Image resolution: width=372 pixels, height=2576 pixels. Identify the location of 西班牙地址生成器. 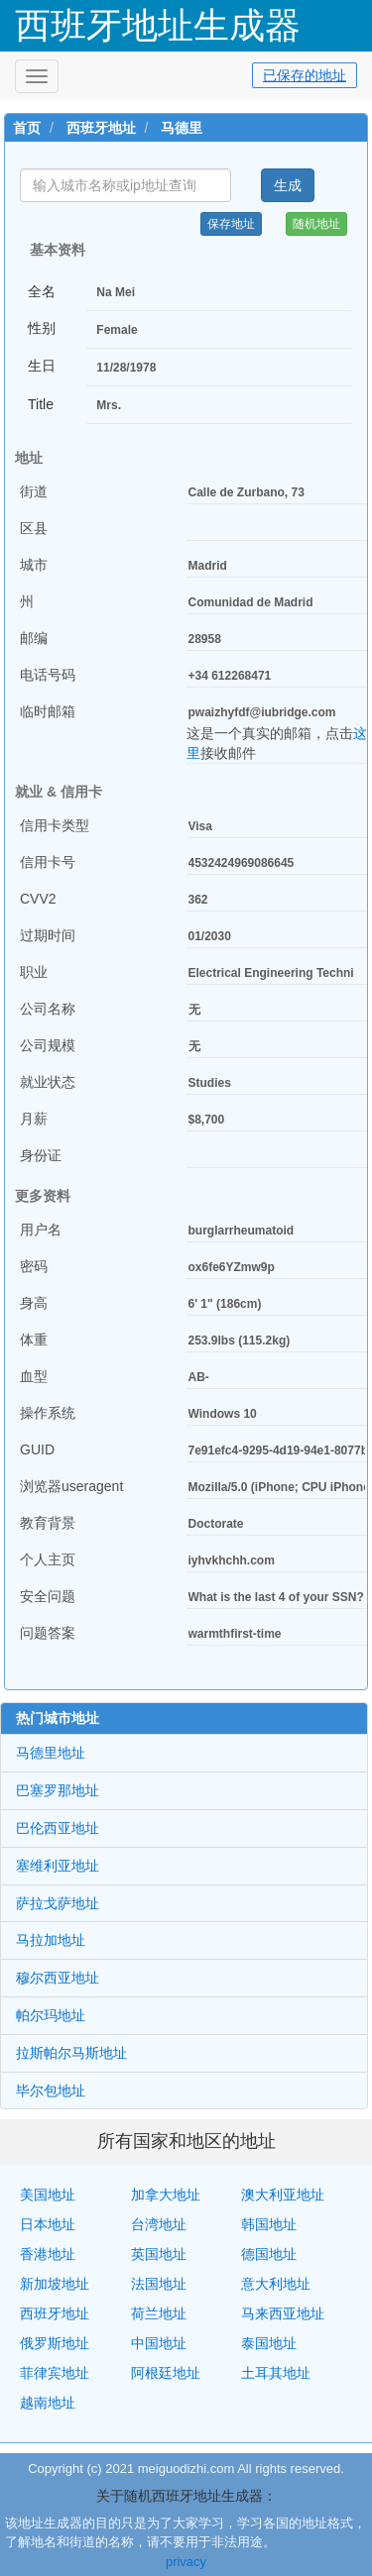
(158, 25).